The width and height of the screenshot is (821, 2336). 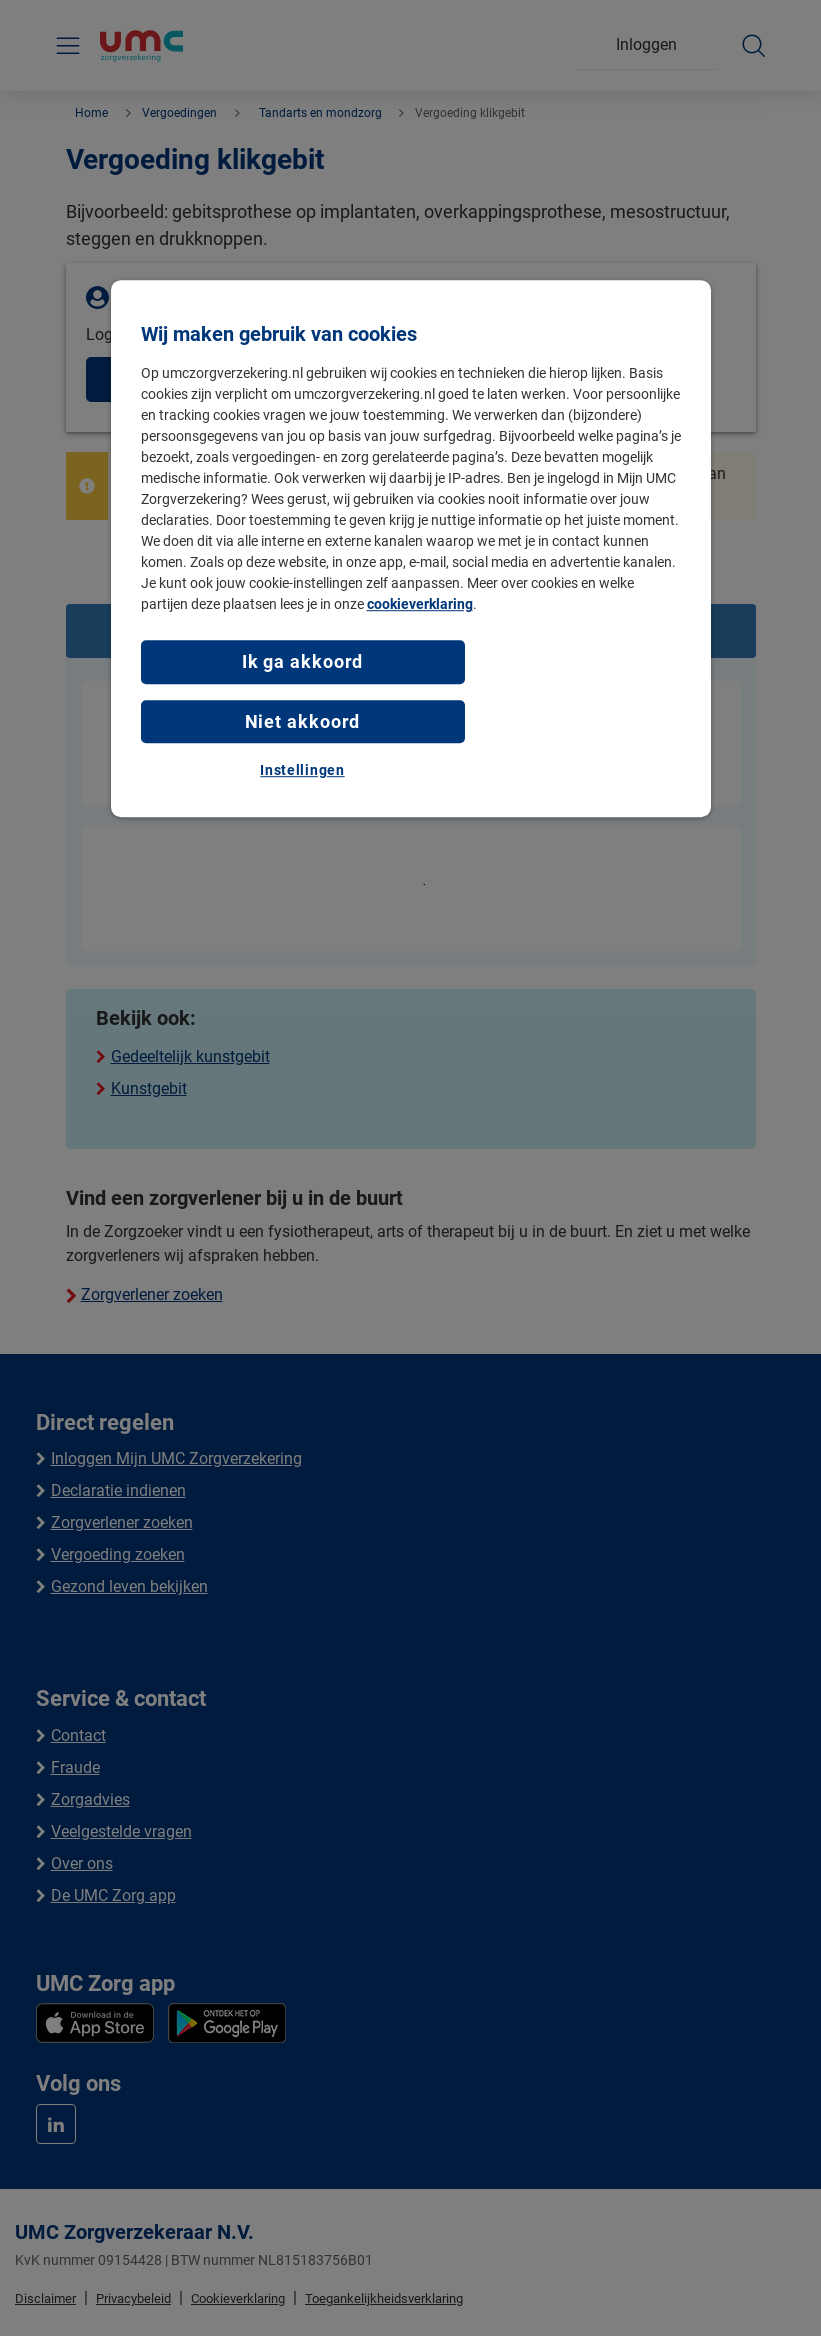 What do you see at coordinates (411, 549) in the screenshot?
I see `[region]` at bounding box center [411, 549].